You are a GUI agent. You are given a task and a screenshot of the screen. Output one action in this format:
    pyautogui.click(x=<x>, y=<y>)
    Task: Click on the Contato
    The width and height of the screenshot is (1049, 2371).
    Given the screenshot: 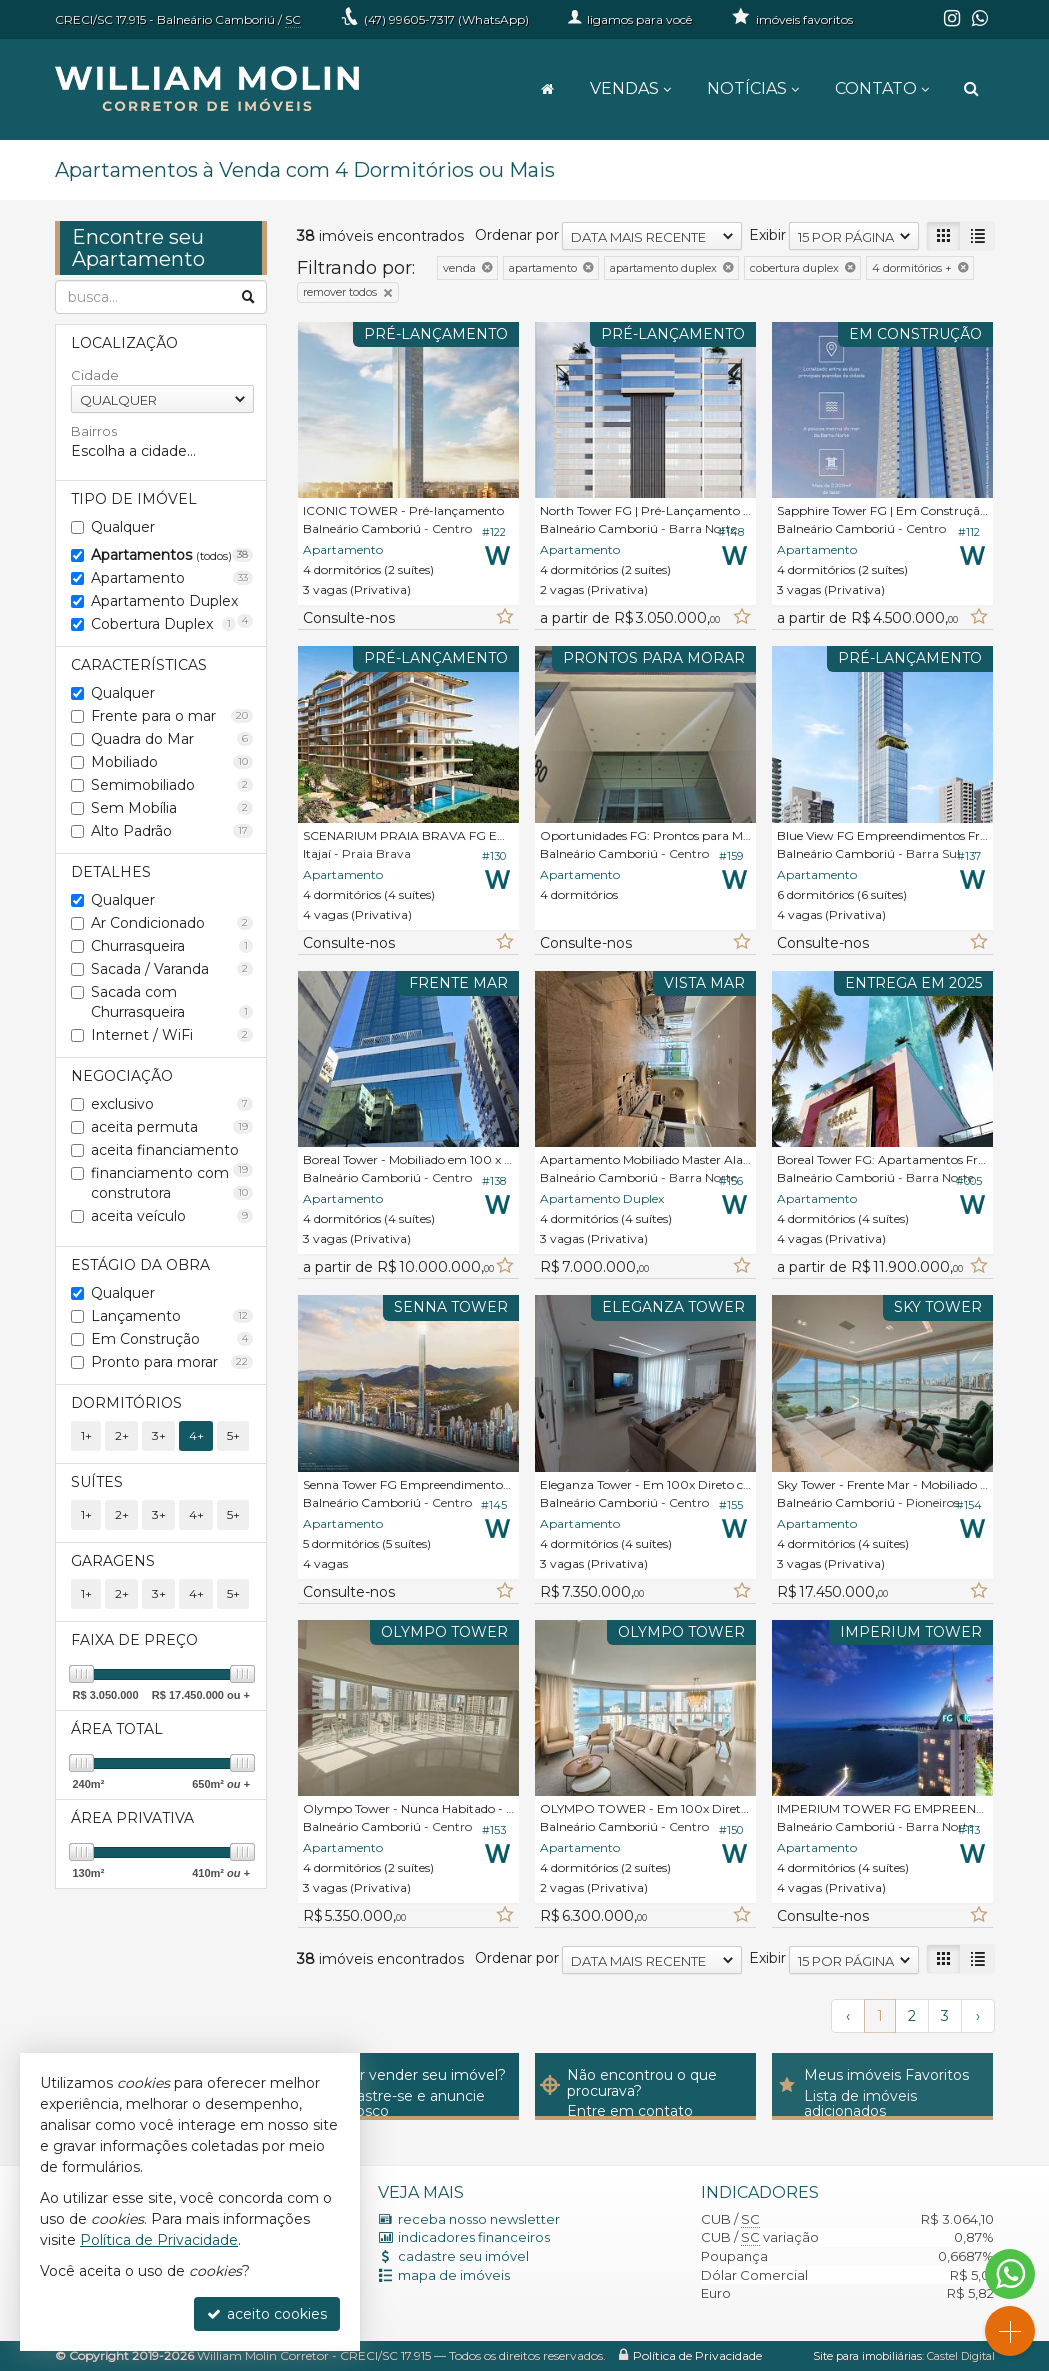 What is the action you would take?
    pyautogui.click(x=882, y=88)
    